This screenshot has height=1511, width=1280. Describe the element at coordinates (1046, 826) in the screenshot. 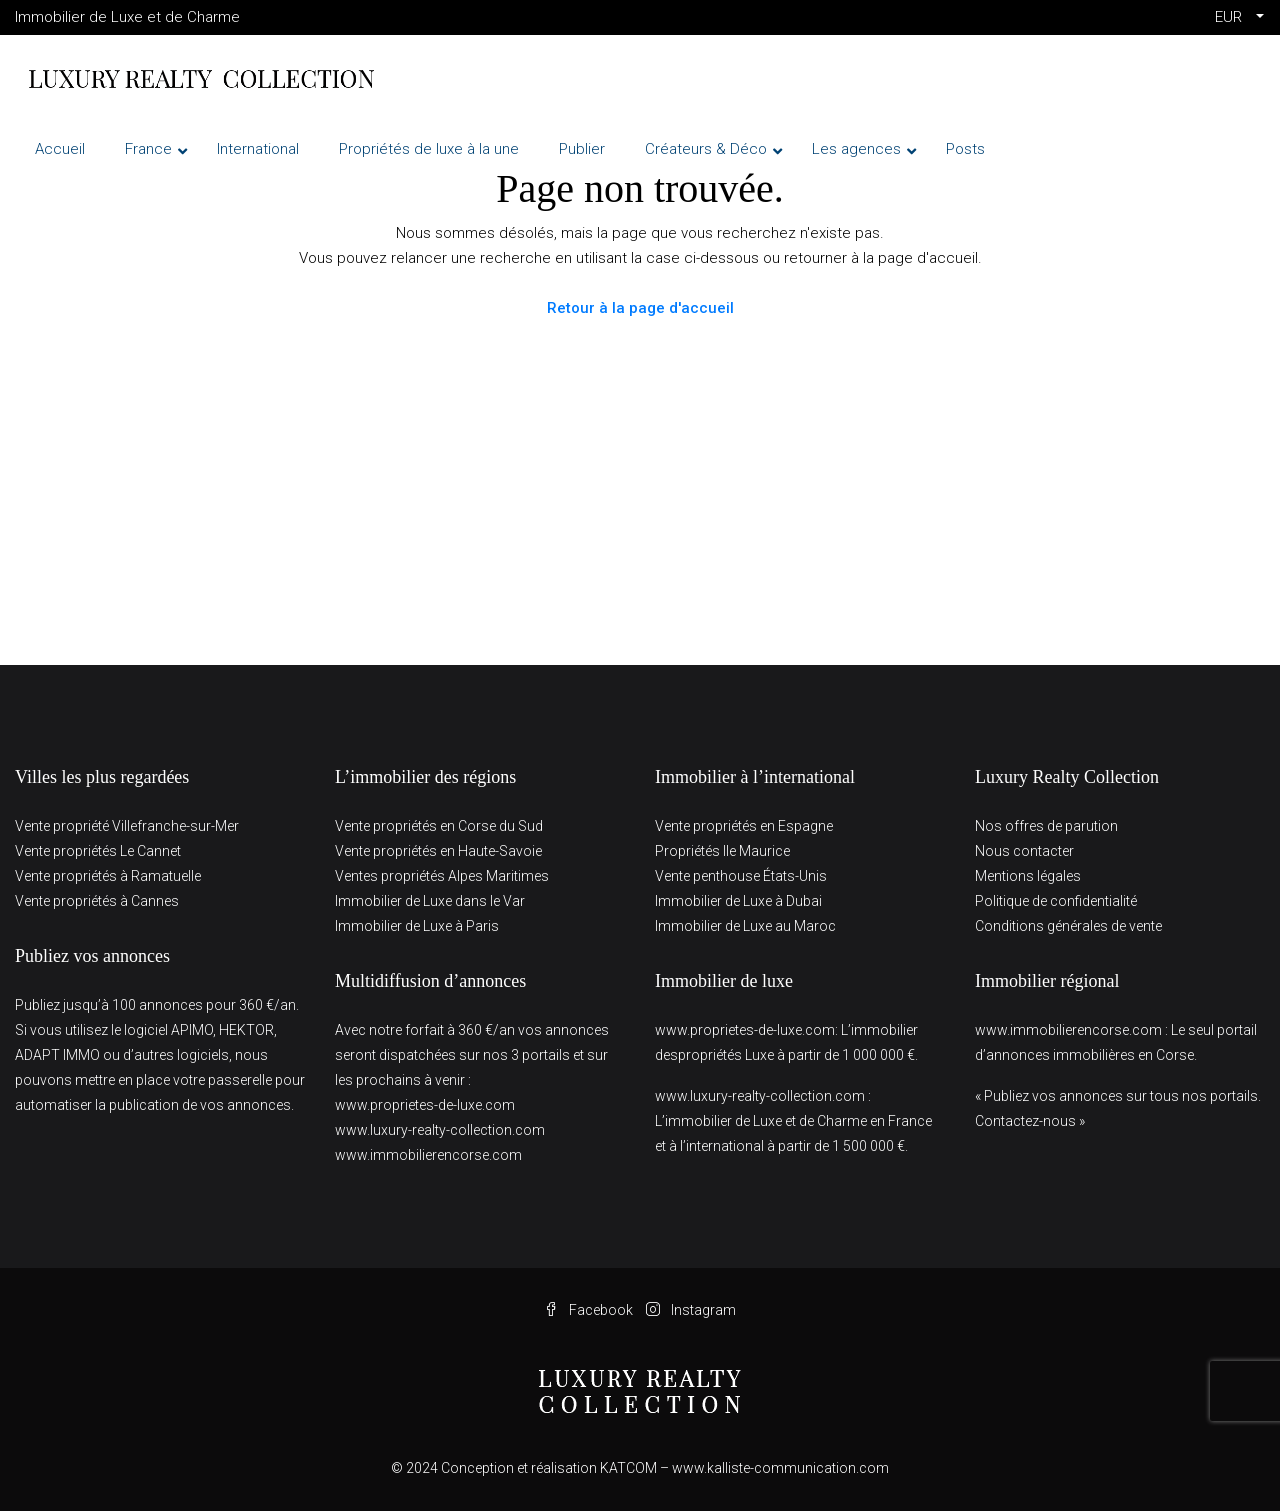

I see `Nos offres de parution` at that location.